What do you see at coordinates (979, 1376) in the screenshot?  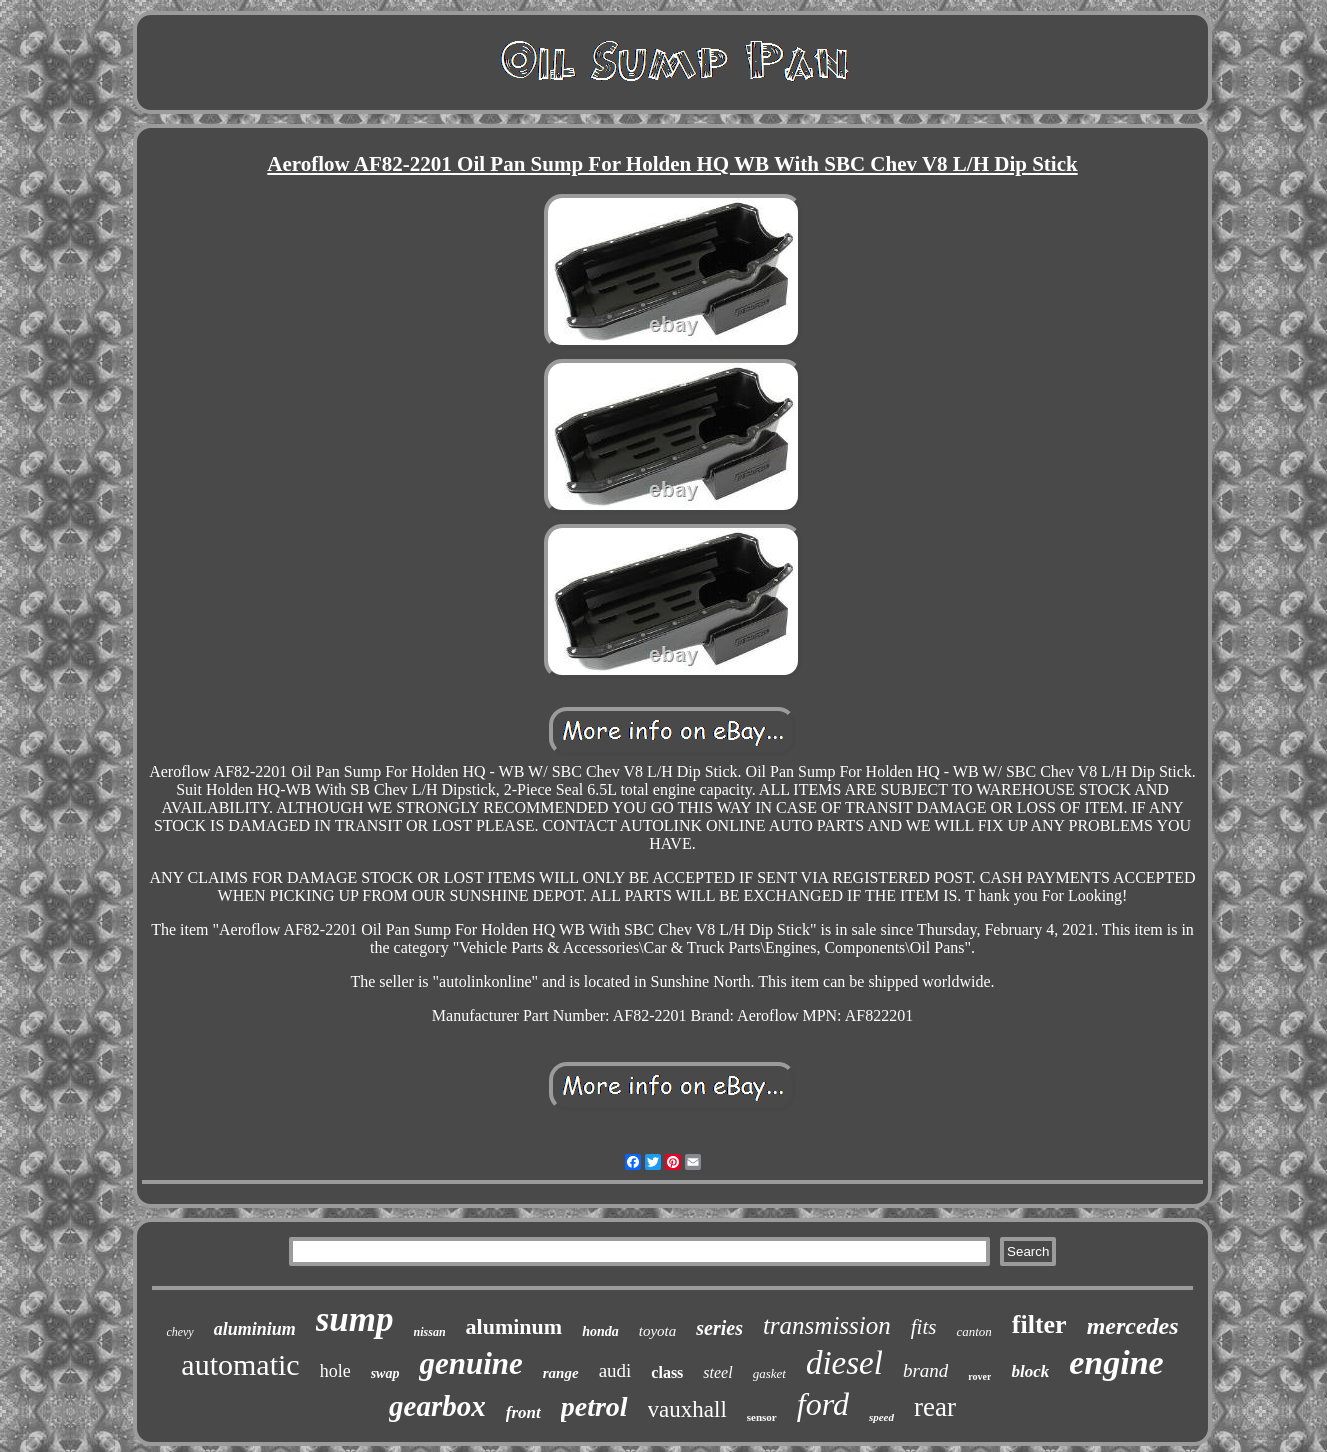 I see `rover` at bounding box center [979, 1376].